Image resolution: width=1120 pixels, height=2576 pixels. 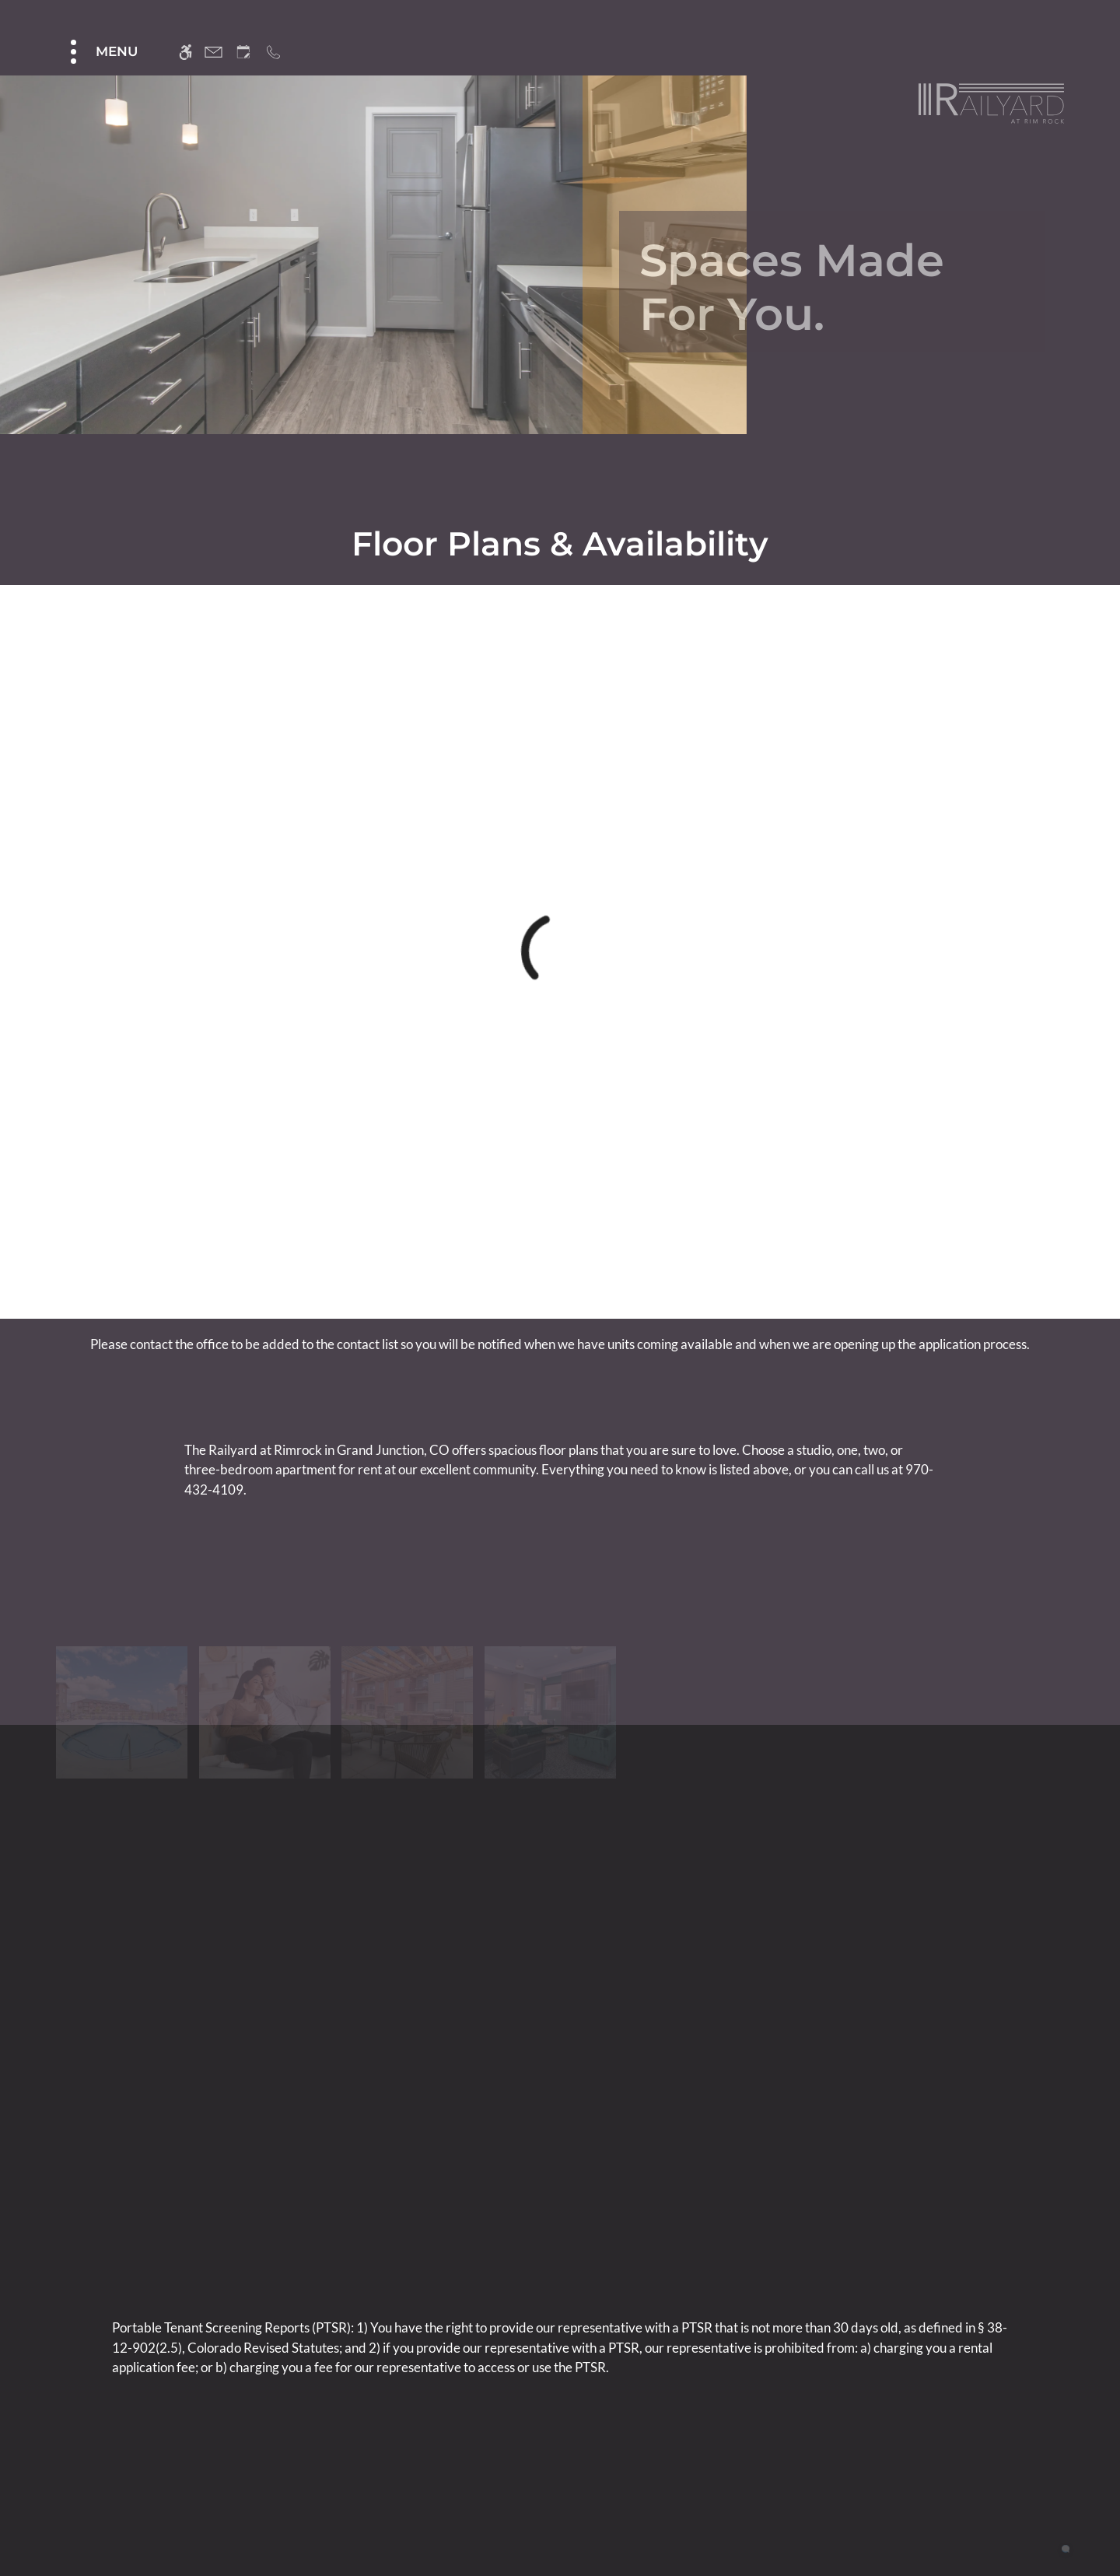 What do you see at coordinates (185, 51) in the screenshot?
I see `[Accessible screen reader]` at bounding box center [185, 51].